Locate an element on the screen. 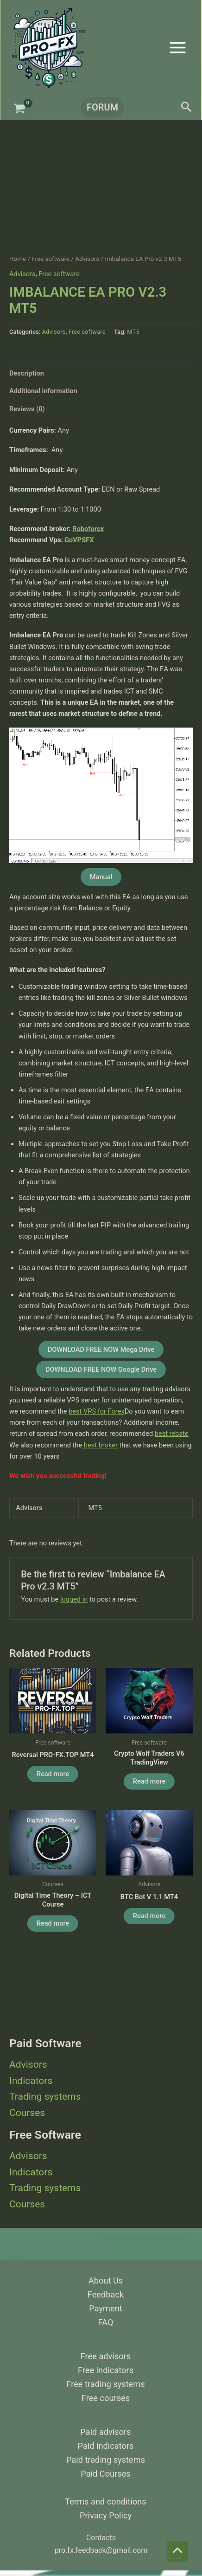 The image size is (202, 2576). Indicators is located at coordinates (30, 2080).